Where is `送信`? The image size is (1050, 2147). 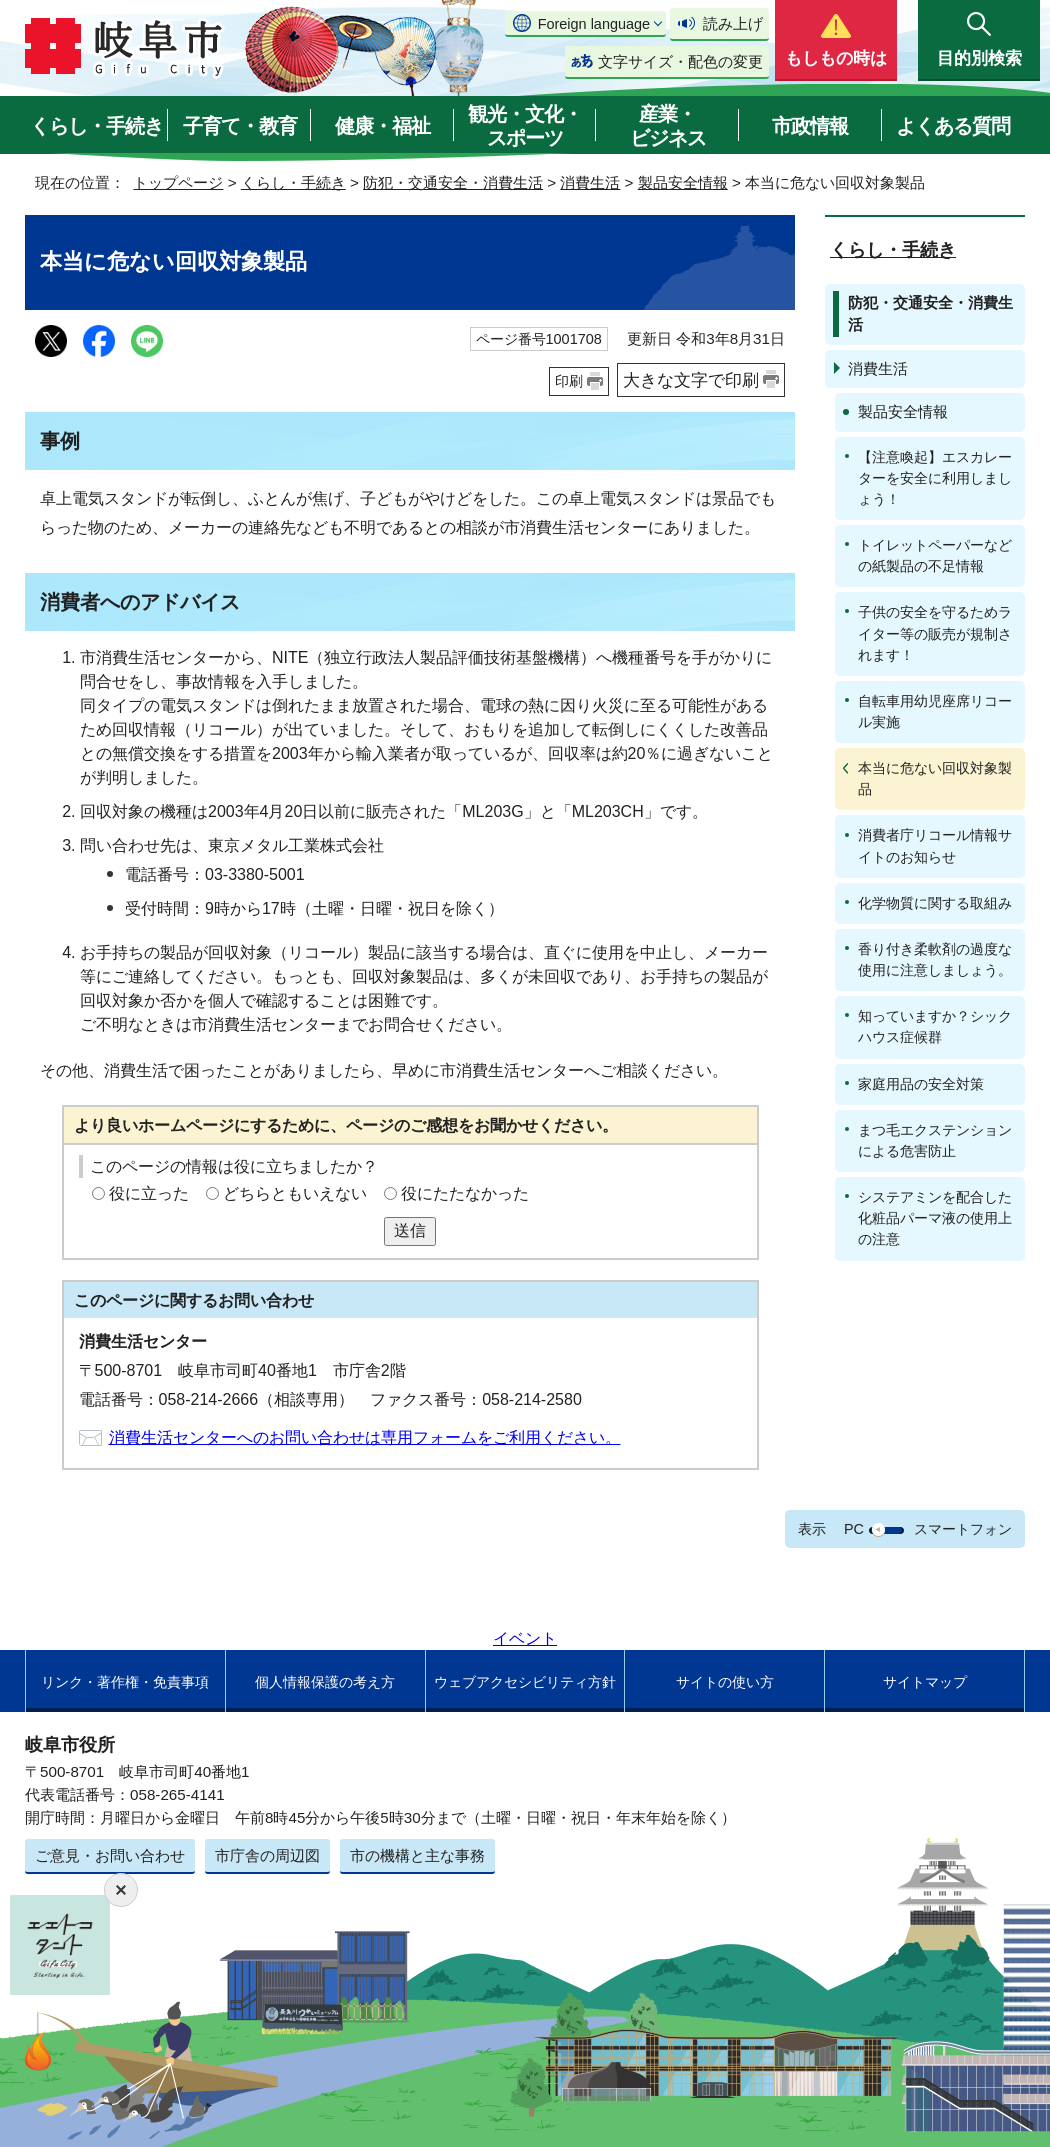 送信 is located at coordinates (410, 1230).